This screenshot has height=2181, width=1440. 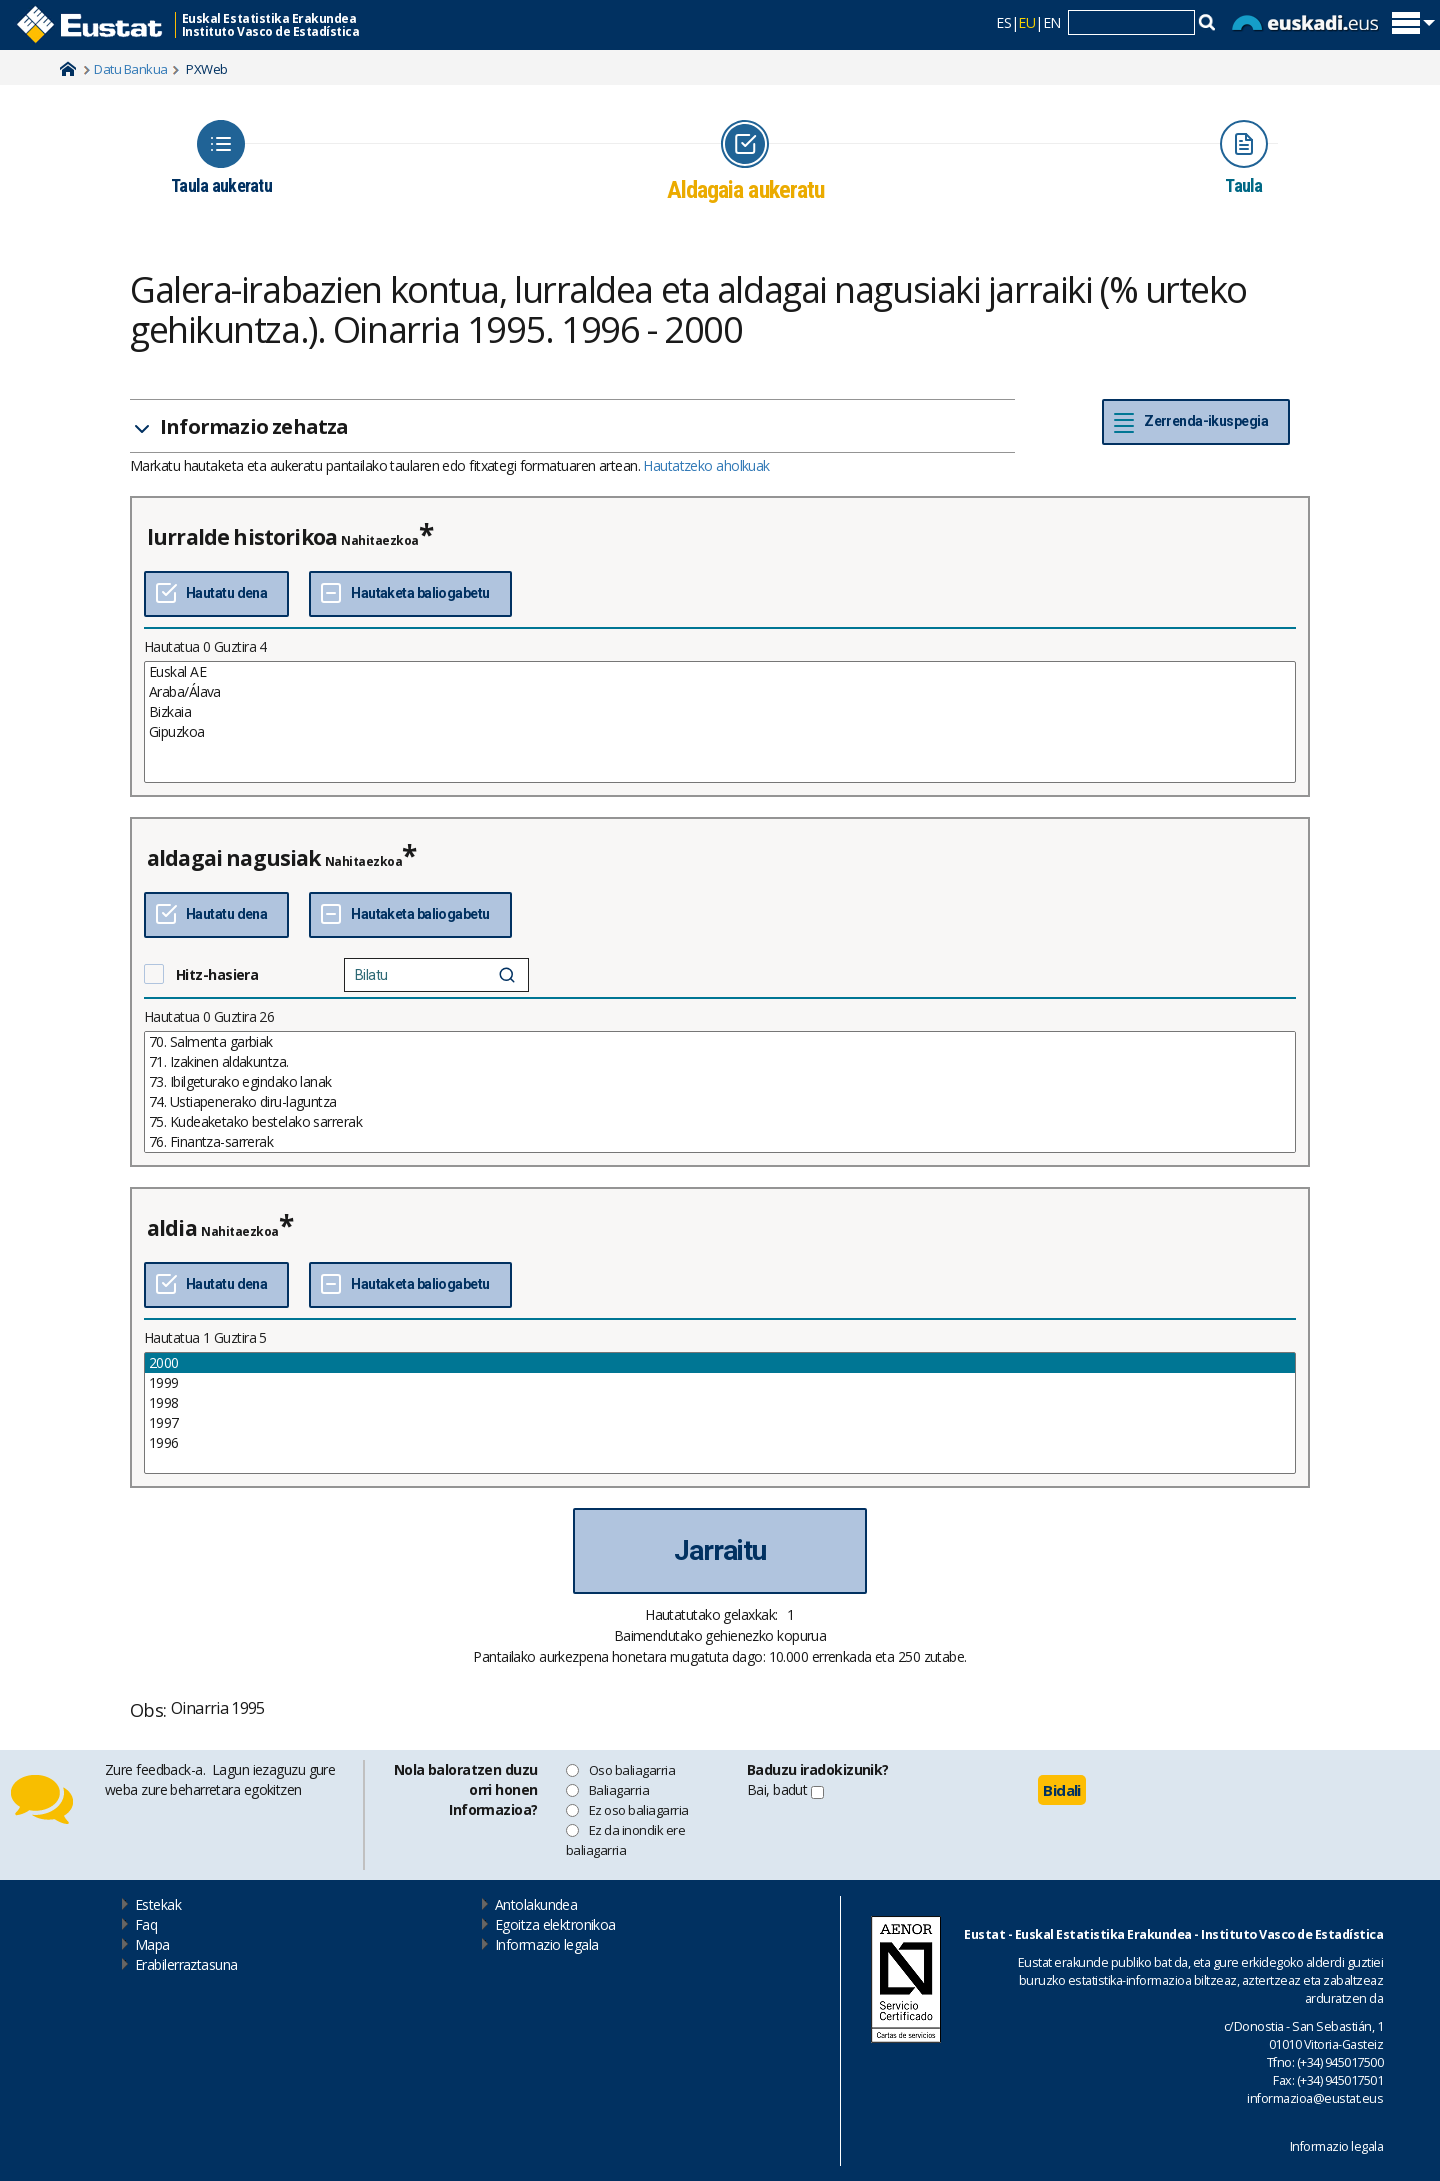 What do you see at coordinates (720, 692) in the screenshot?
I see `Araba/Álava` at bounding box center [720, 692].